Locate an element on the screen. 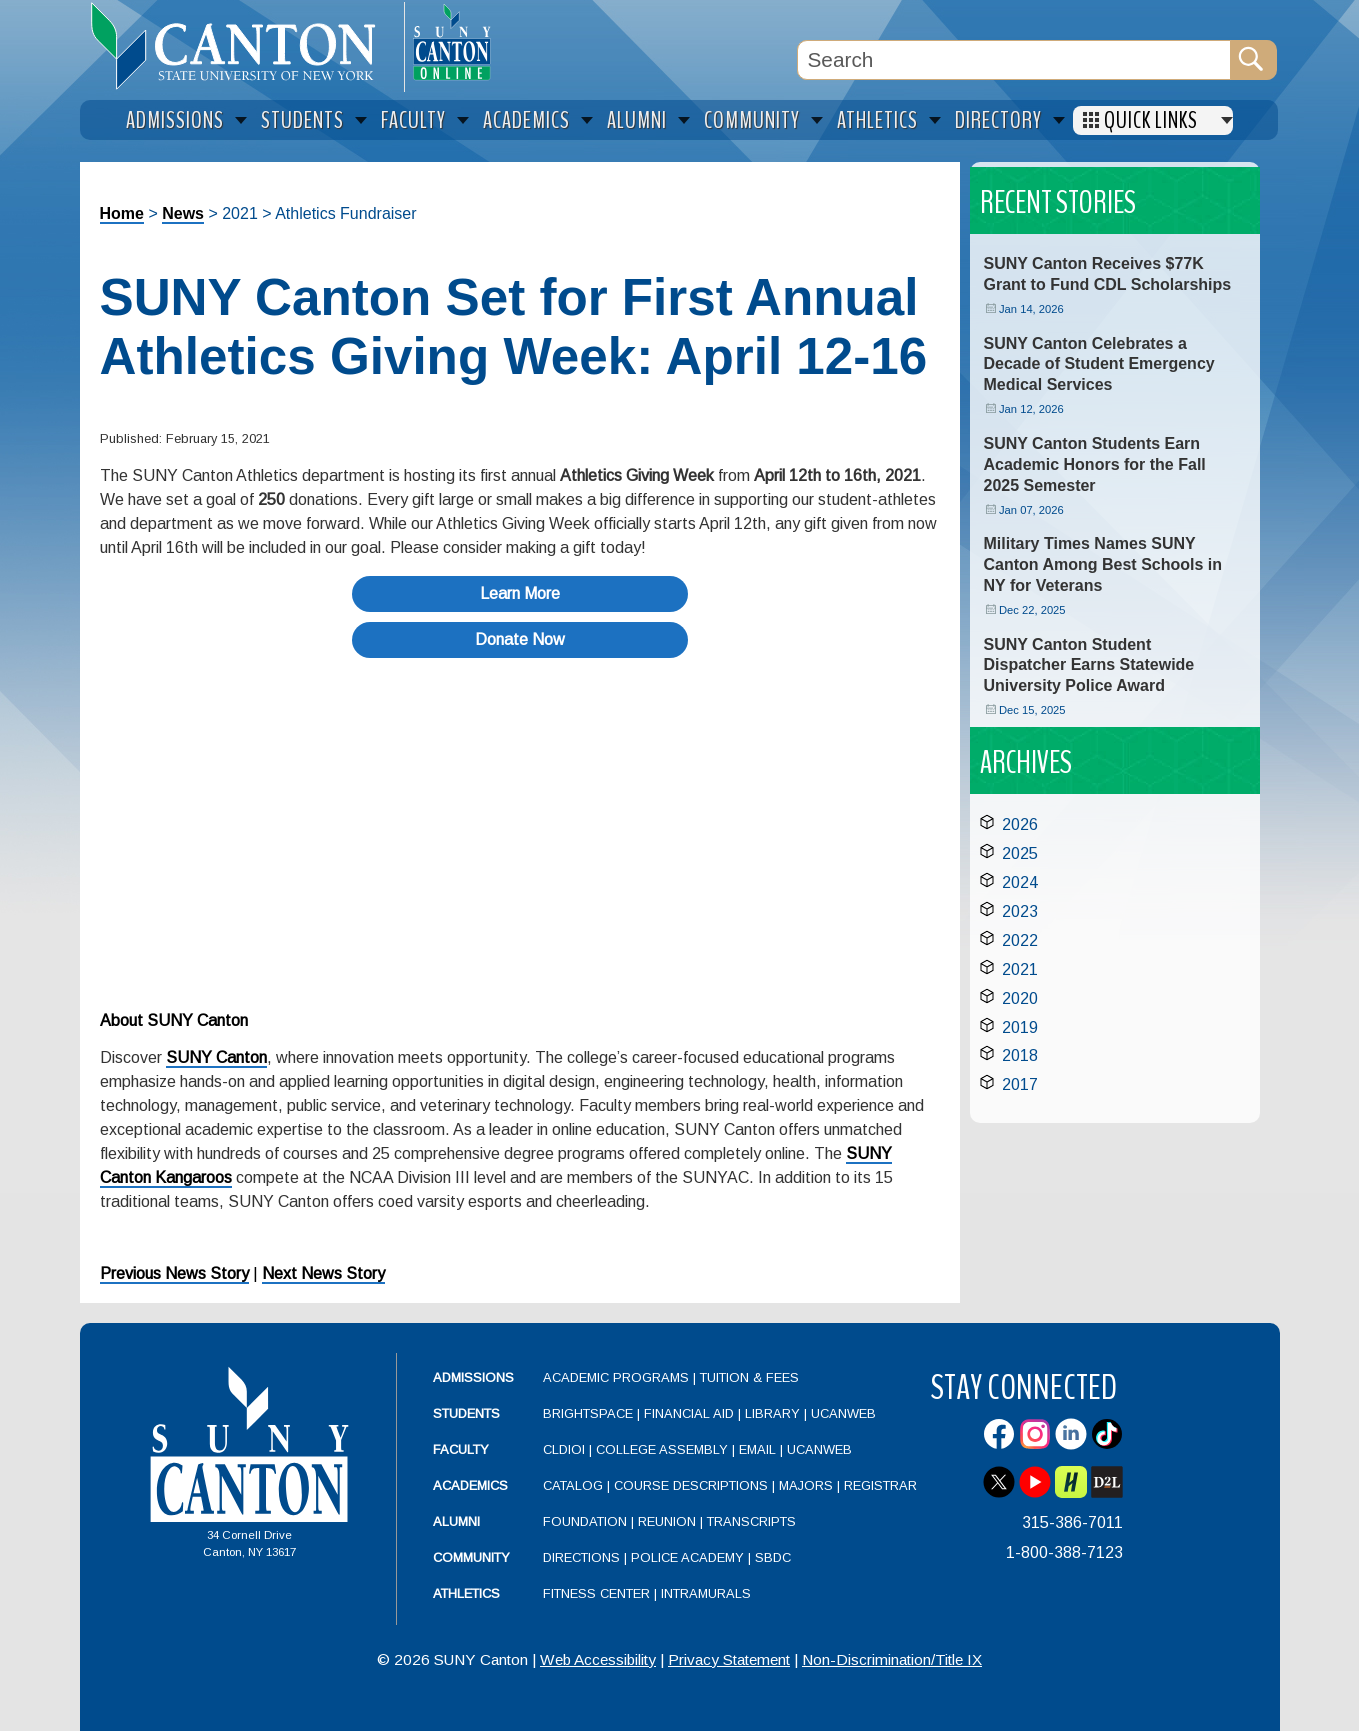  2025 is located at coordinates (1020, 853).